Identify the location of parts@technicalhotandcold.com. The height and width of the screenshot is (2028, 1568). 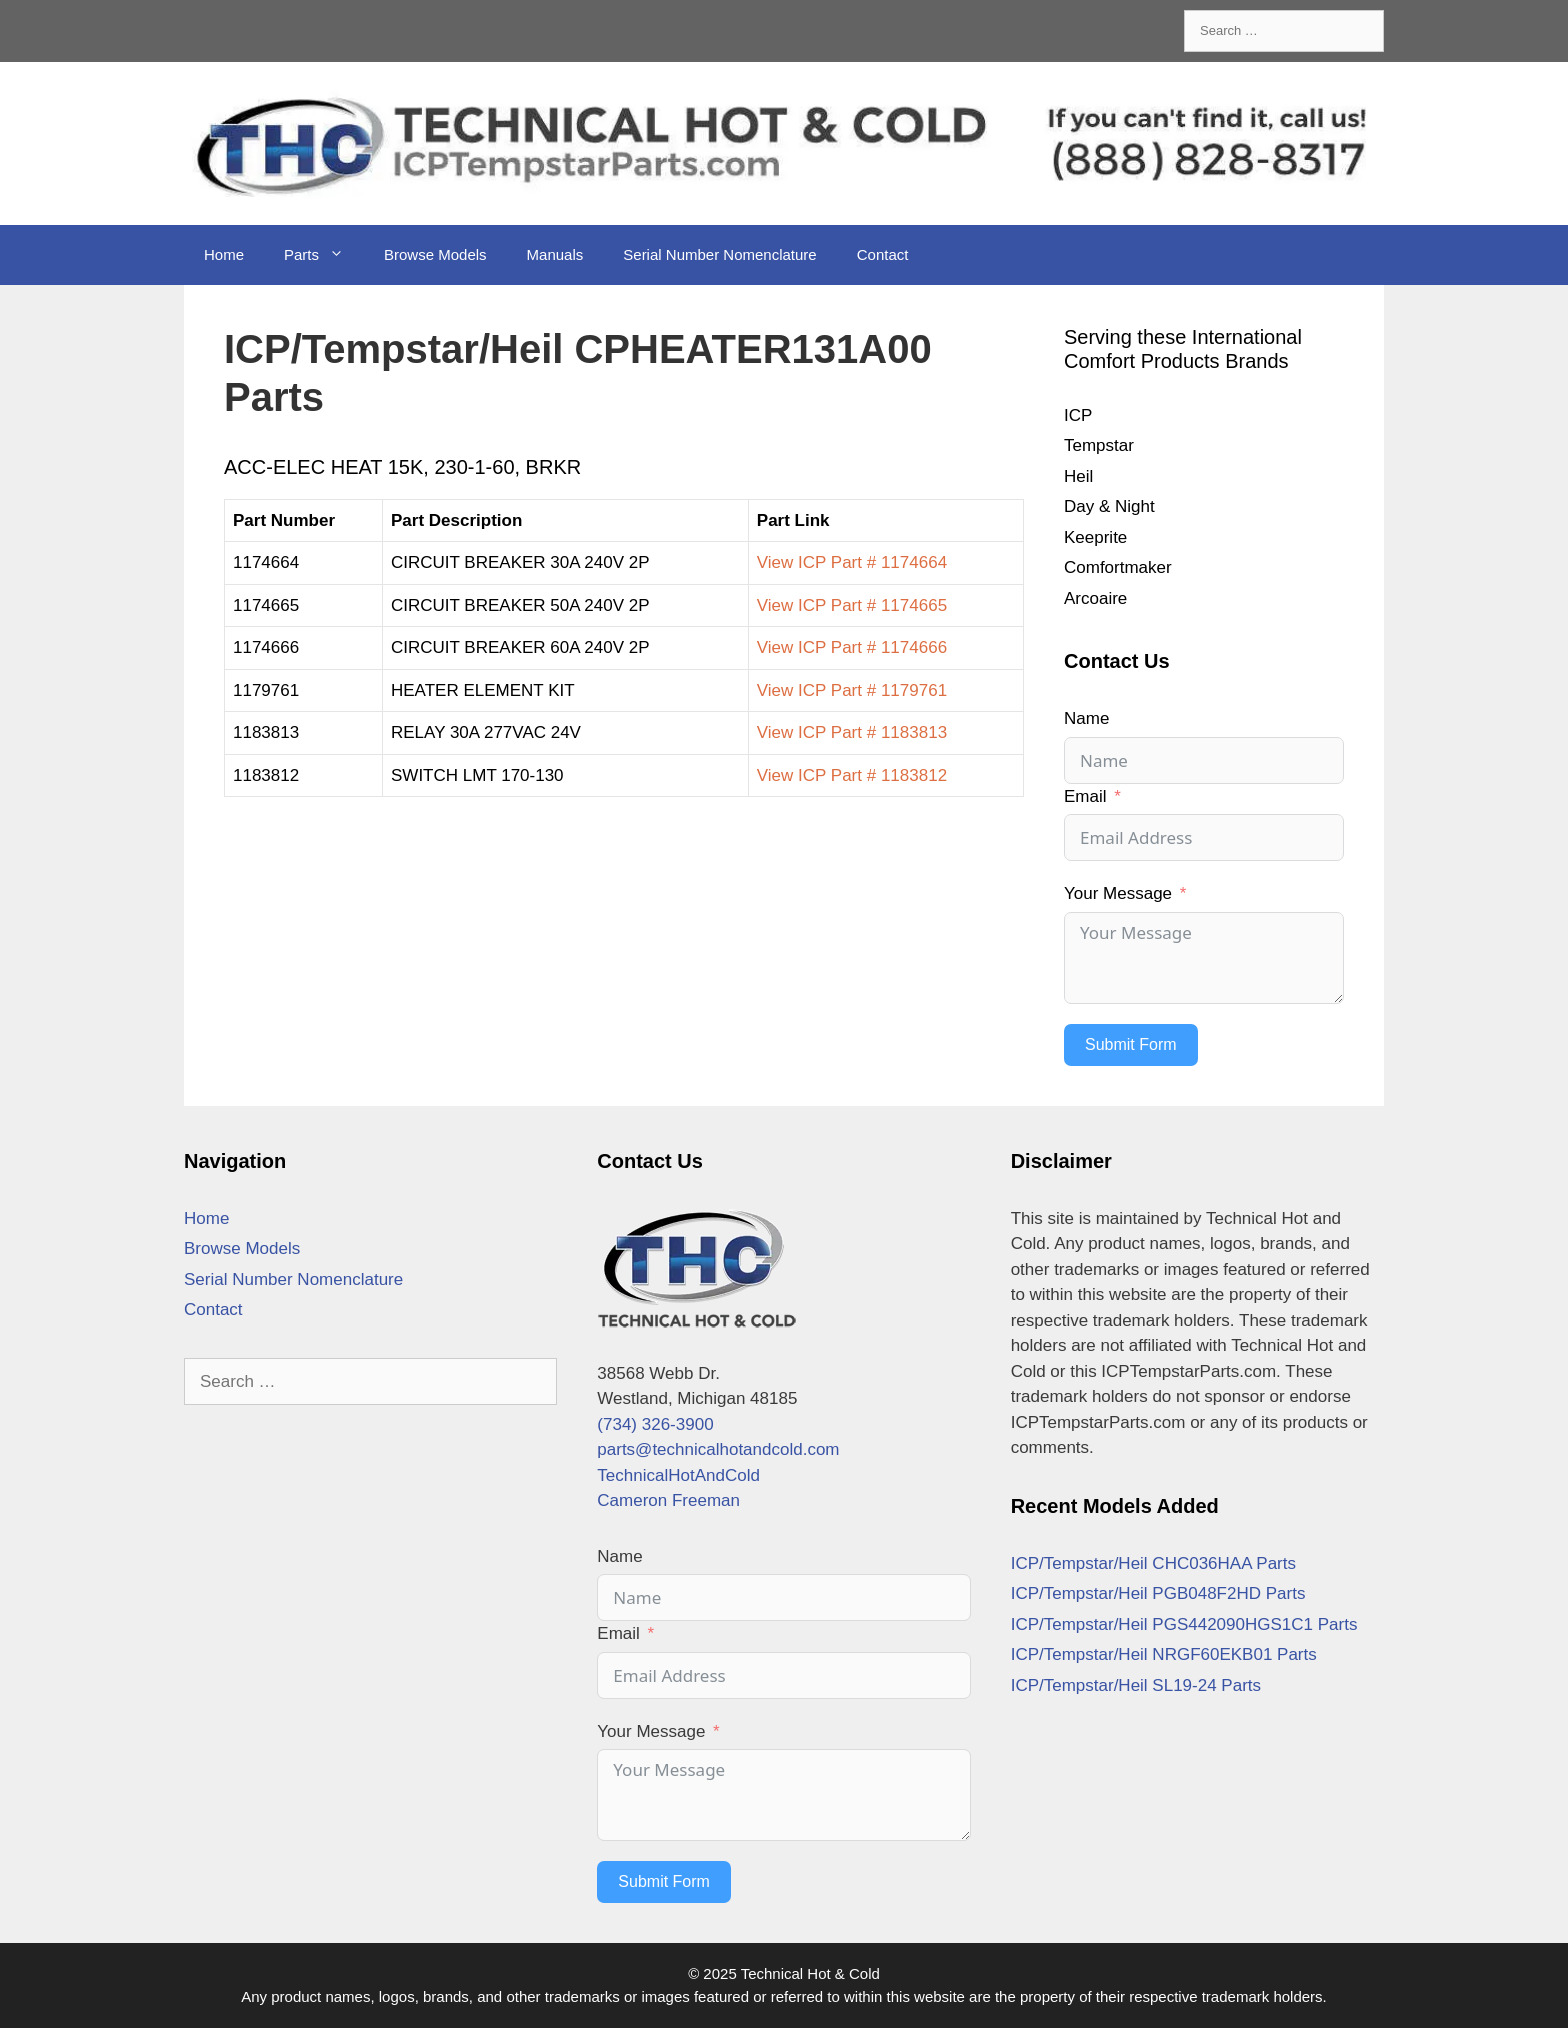
(718, 1449).